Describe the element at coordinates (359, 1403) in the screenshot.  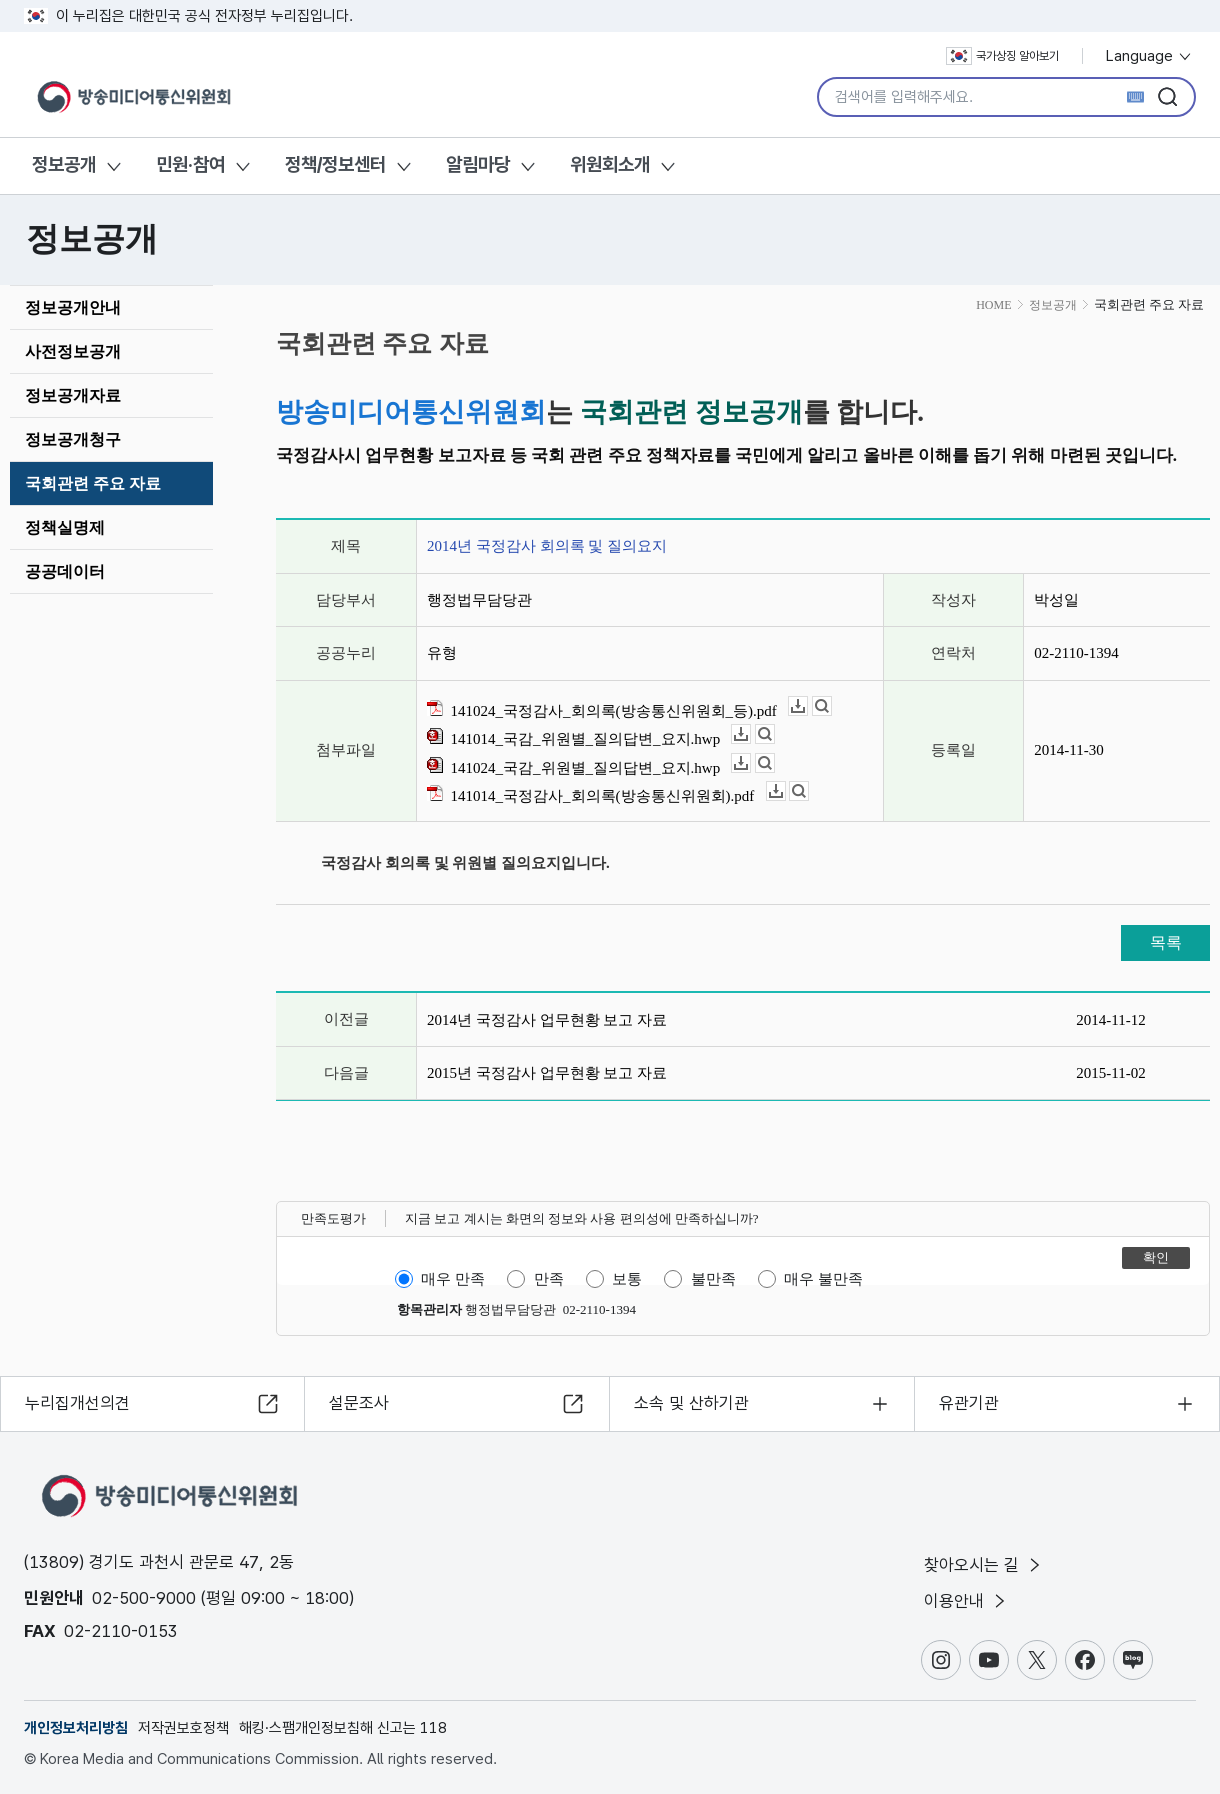
I see `설문조사` at that location.